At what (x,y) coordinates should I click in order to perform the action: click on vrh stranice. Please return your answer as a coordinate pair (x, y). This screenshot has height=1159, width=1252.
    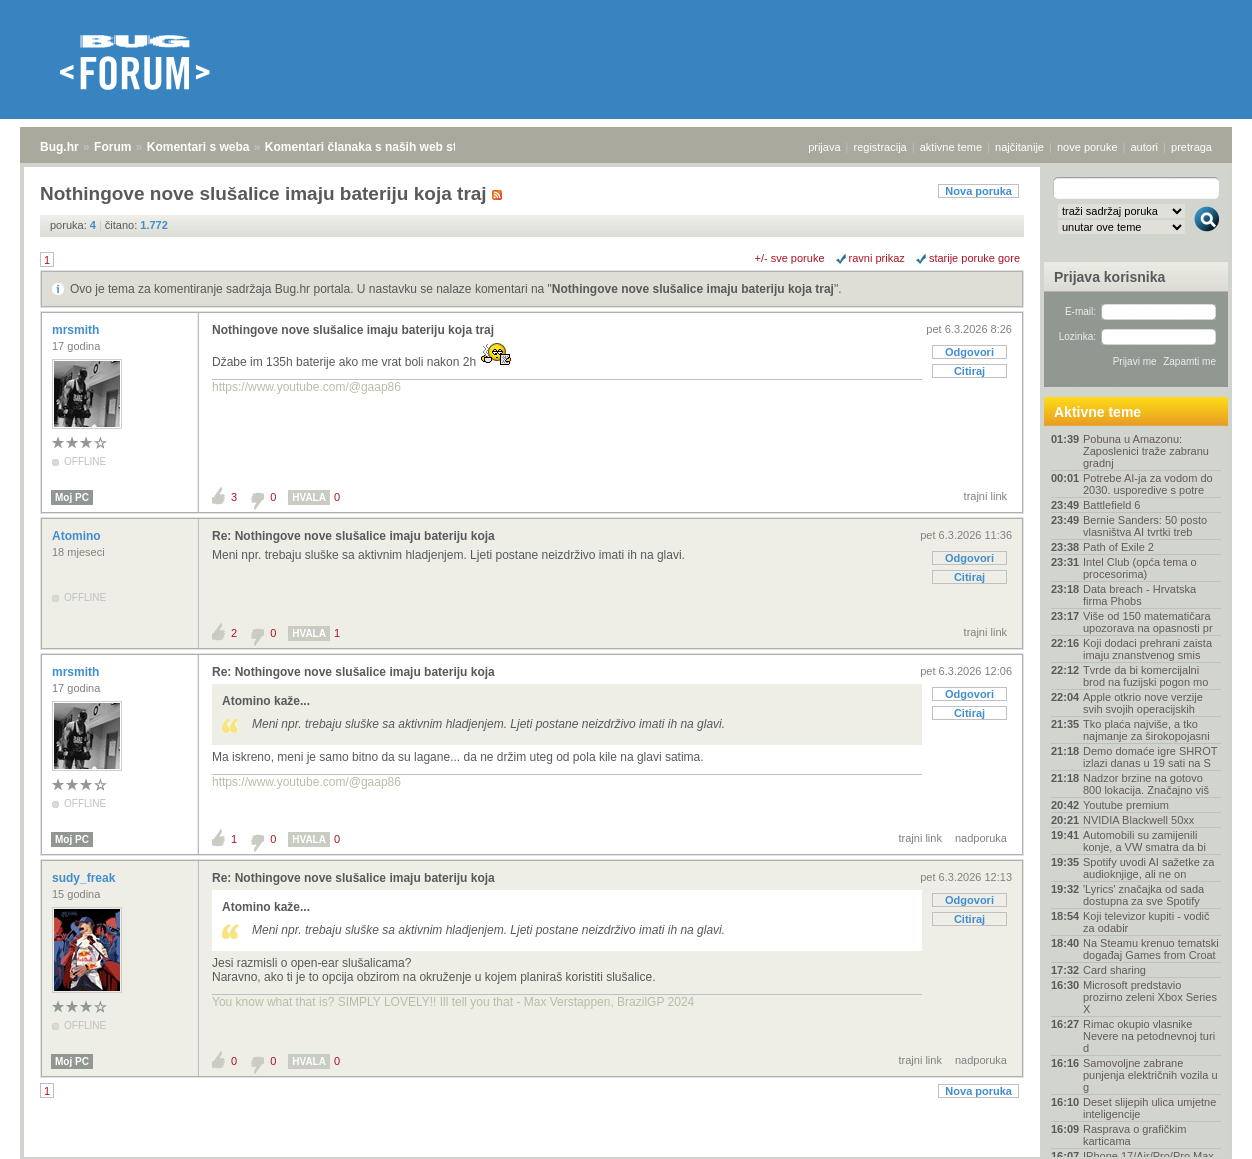
    Looking at the image, I should click on (1197, 1130).